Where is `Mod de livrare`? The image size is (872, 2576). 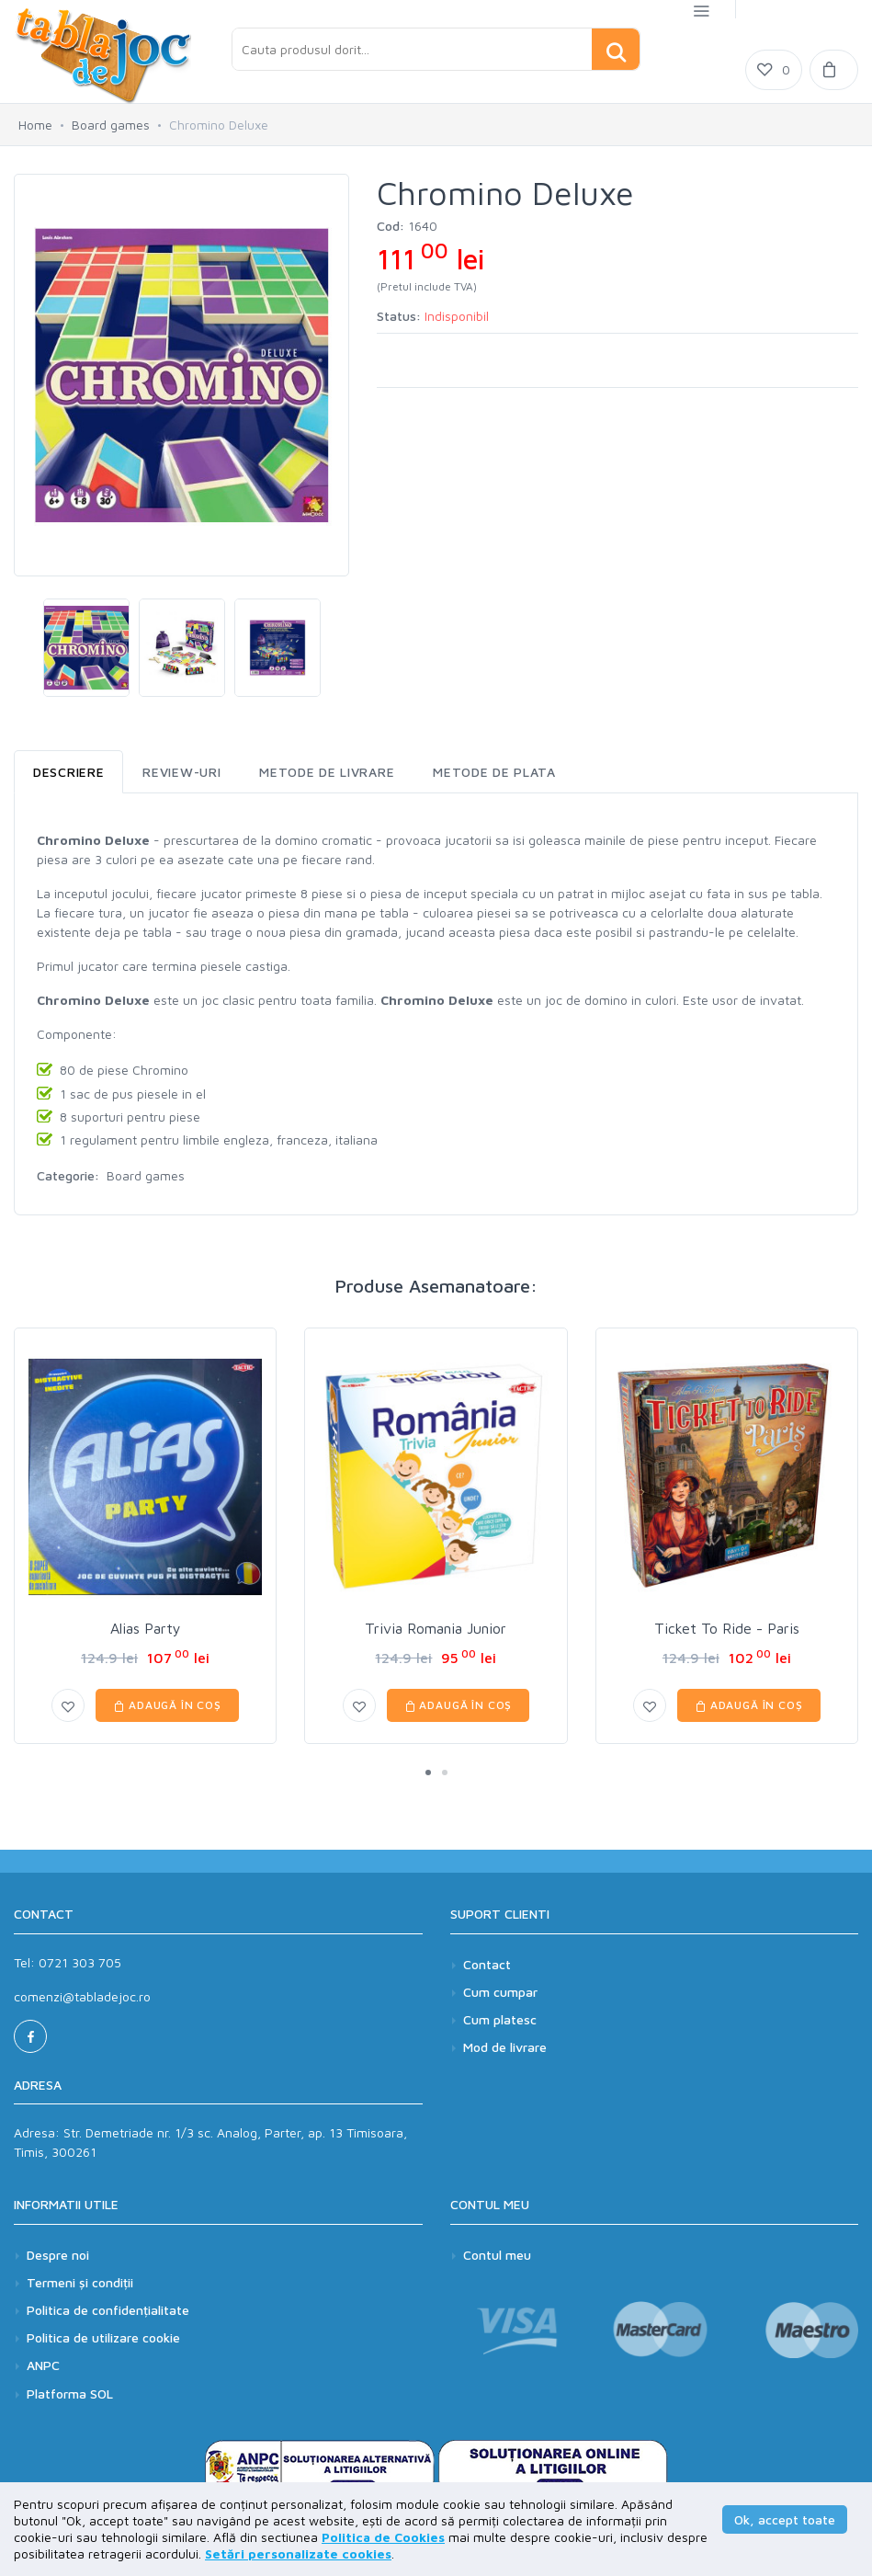
Mod de livrare is located at coordinates (505, 2047).